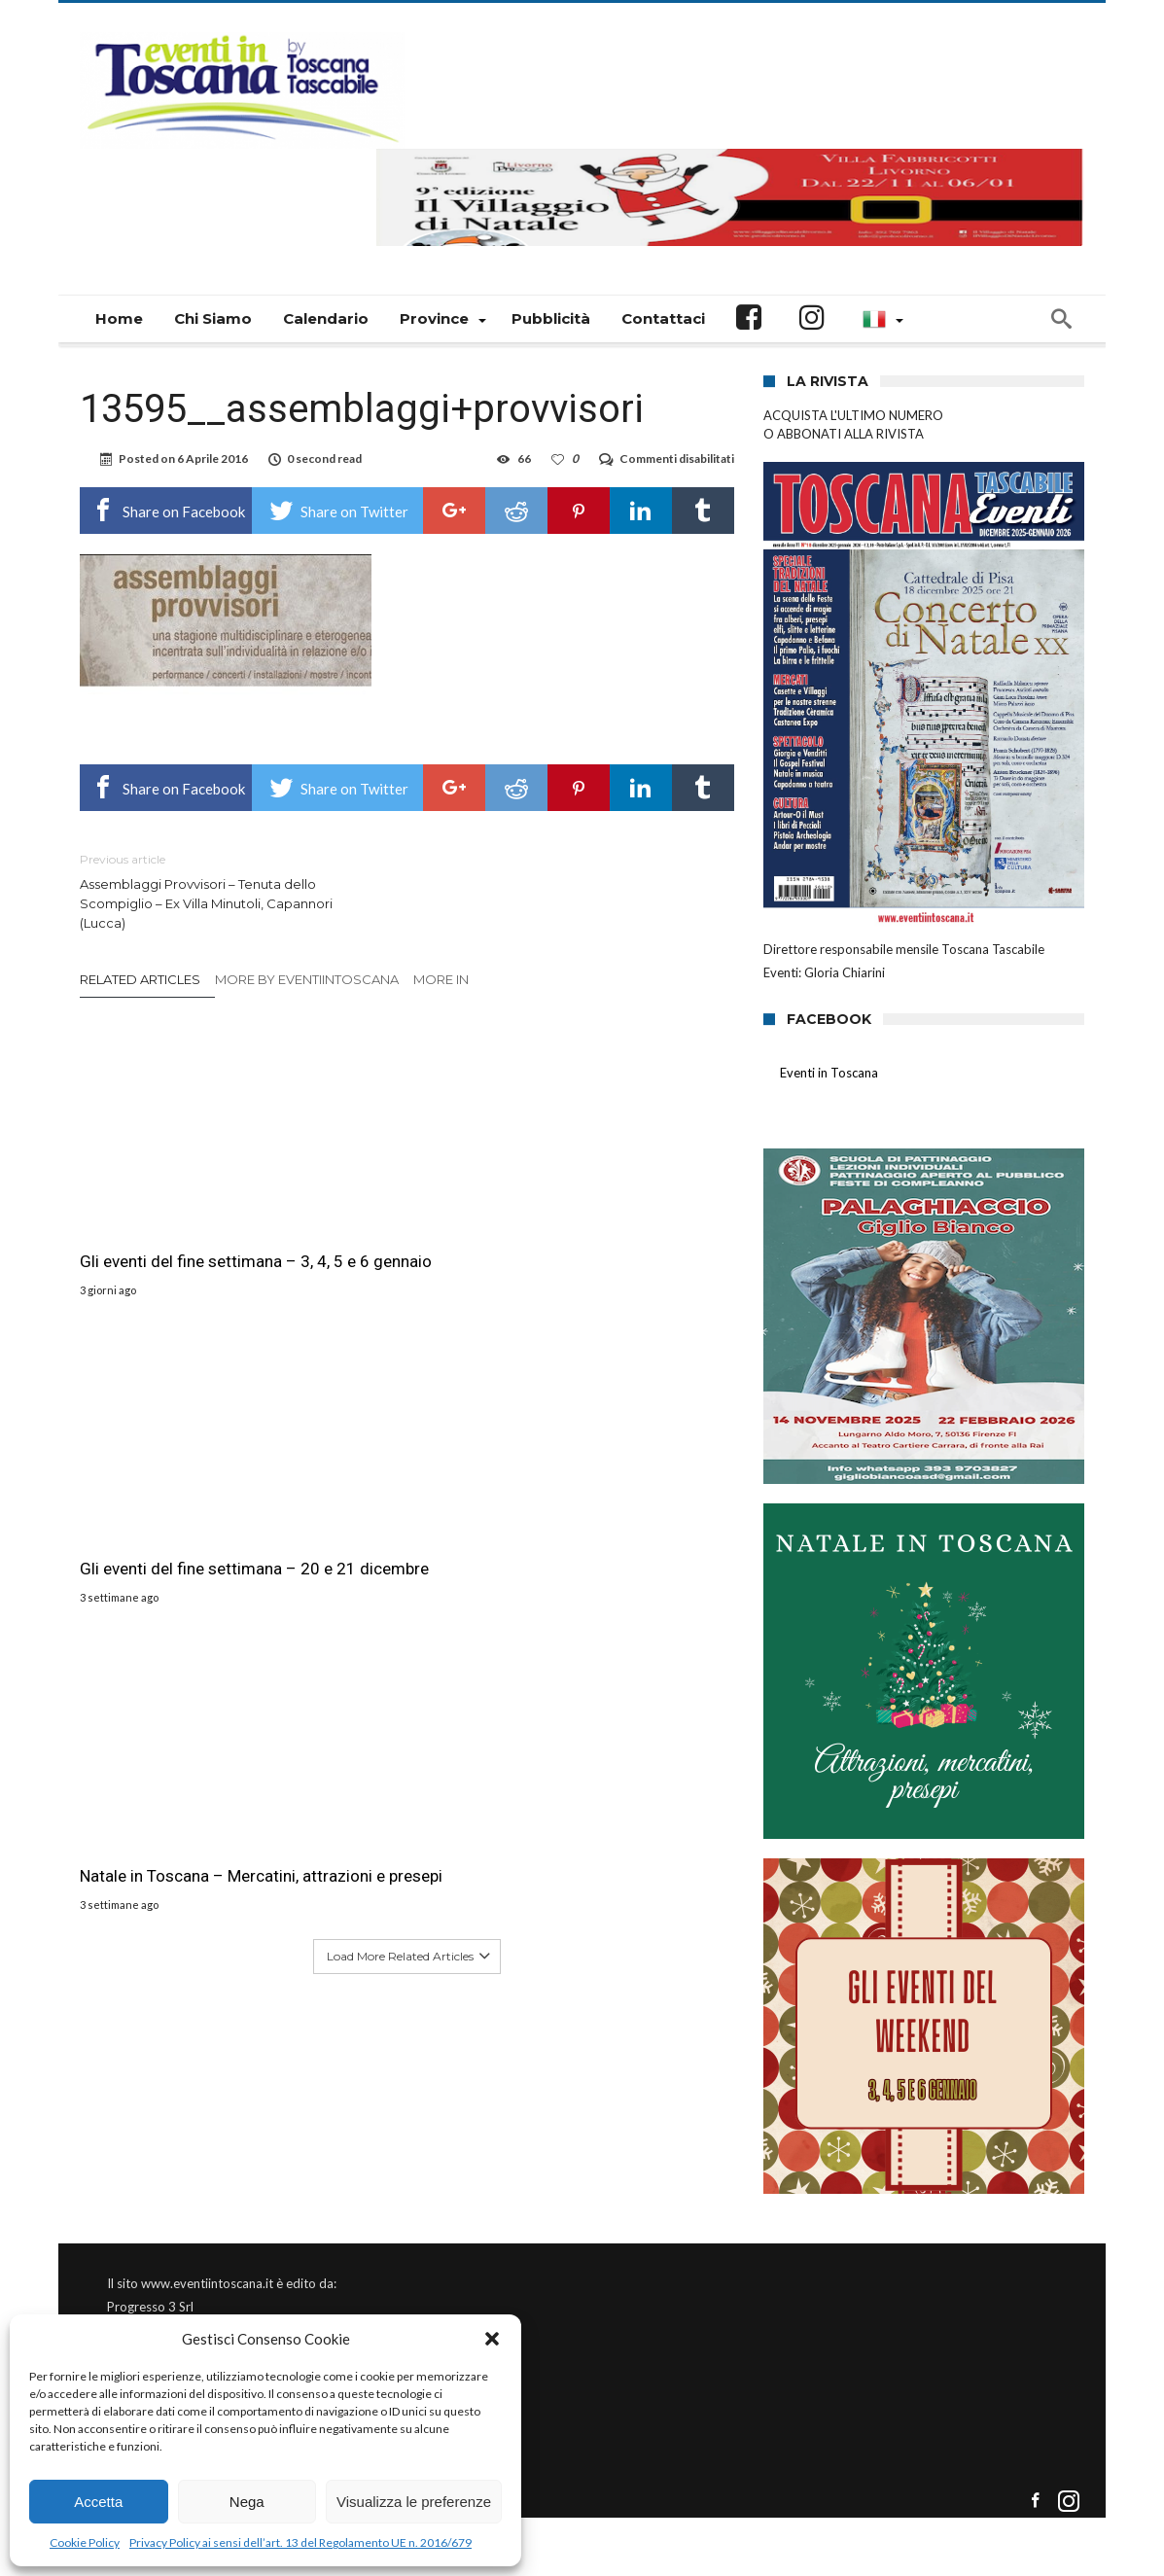  I want to click on Gli eventi del fine settimana – 20 e 21 dicembre, so click(405, 1200).